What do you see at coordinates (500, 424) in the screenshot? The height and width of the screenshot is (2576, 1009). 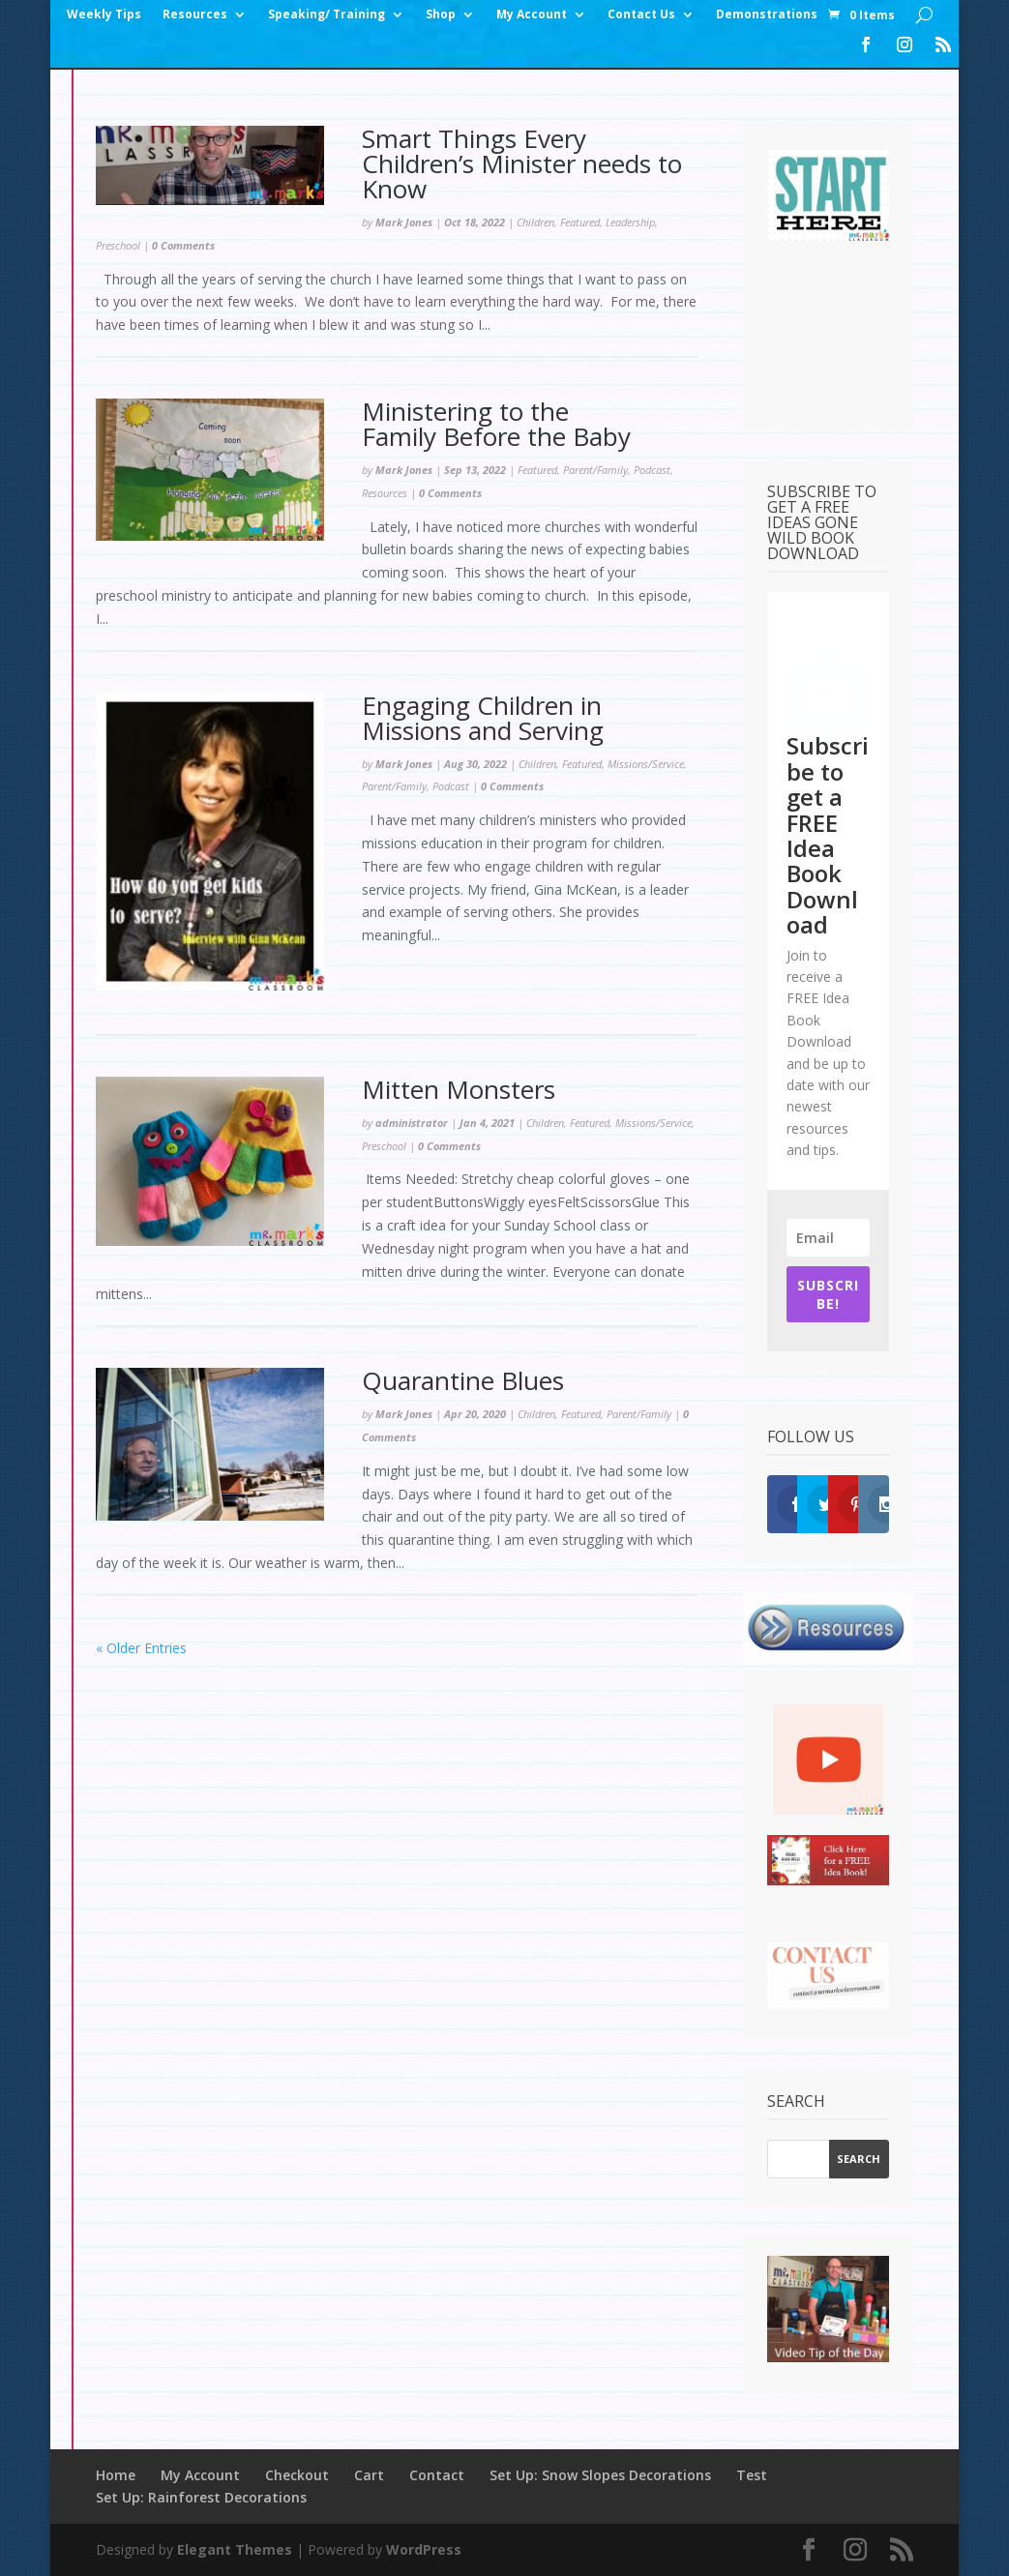 I see `Ministering to the Family Before the Baby` at bounding box center [500, 424].